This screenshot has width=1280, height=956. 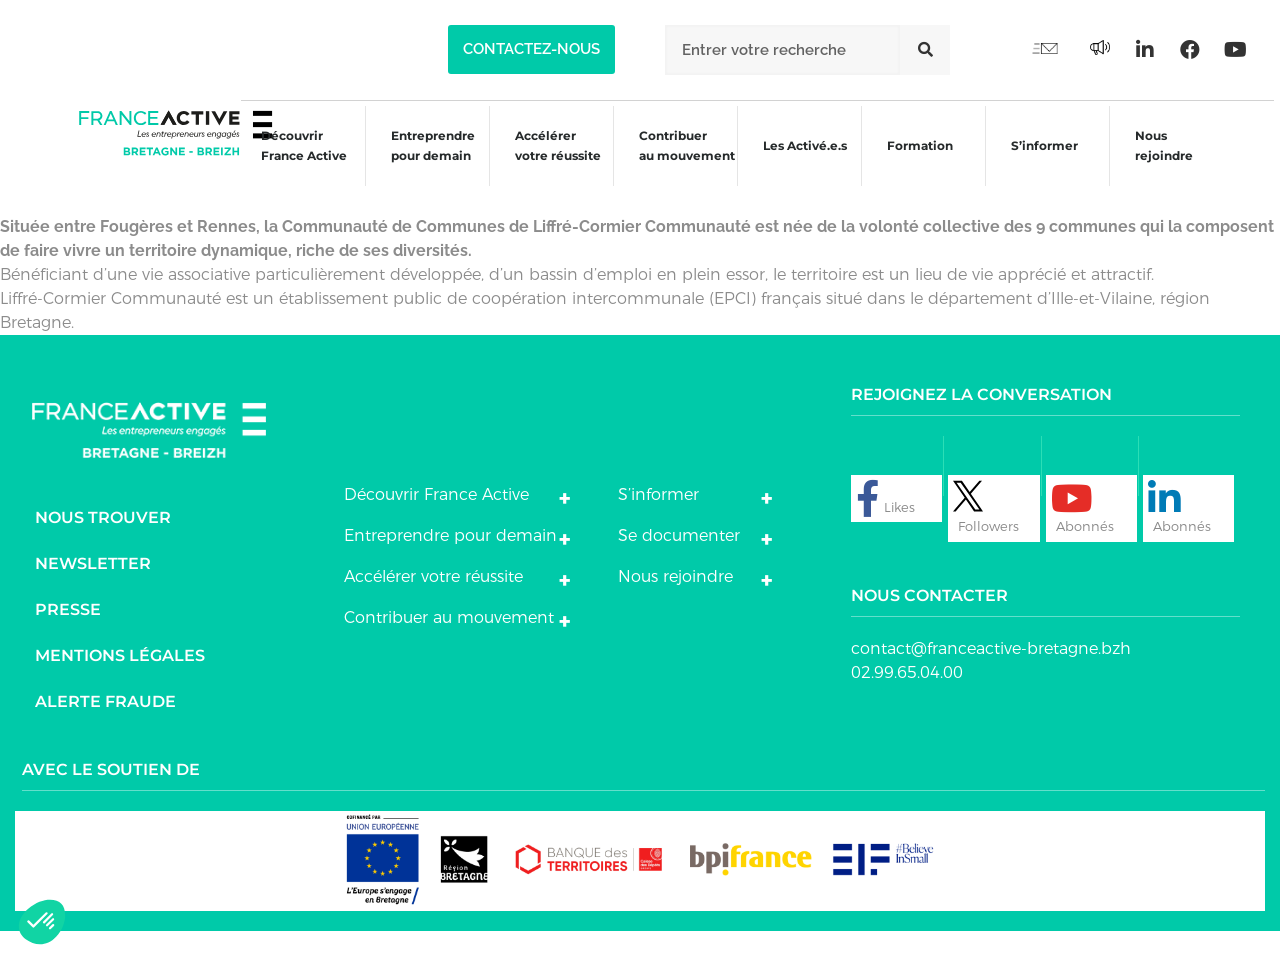 I want to click on S’informer, so click(x=1037, y=165).